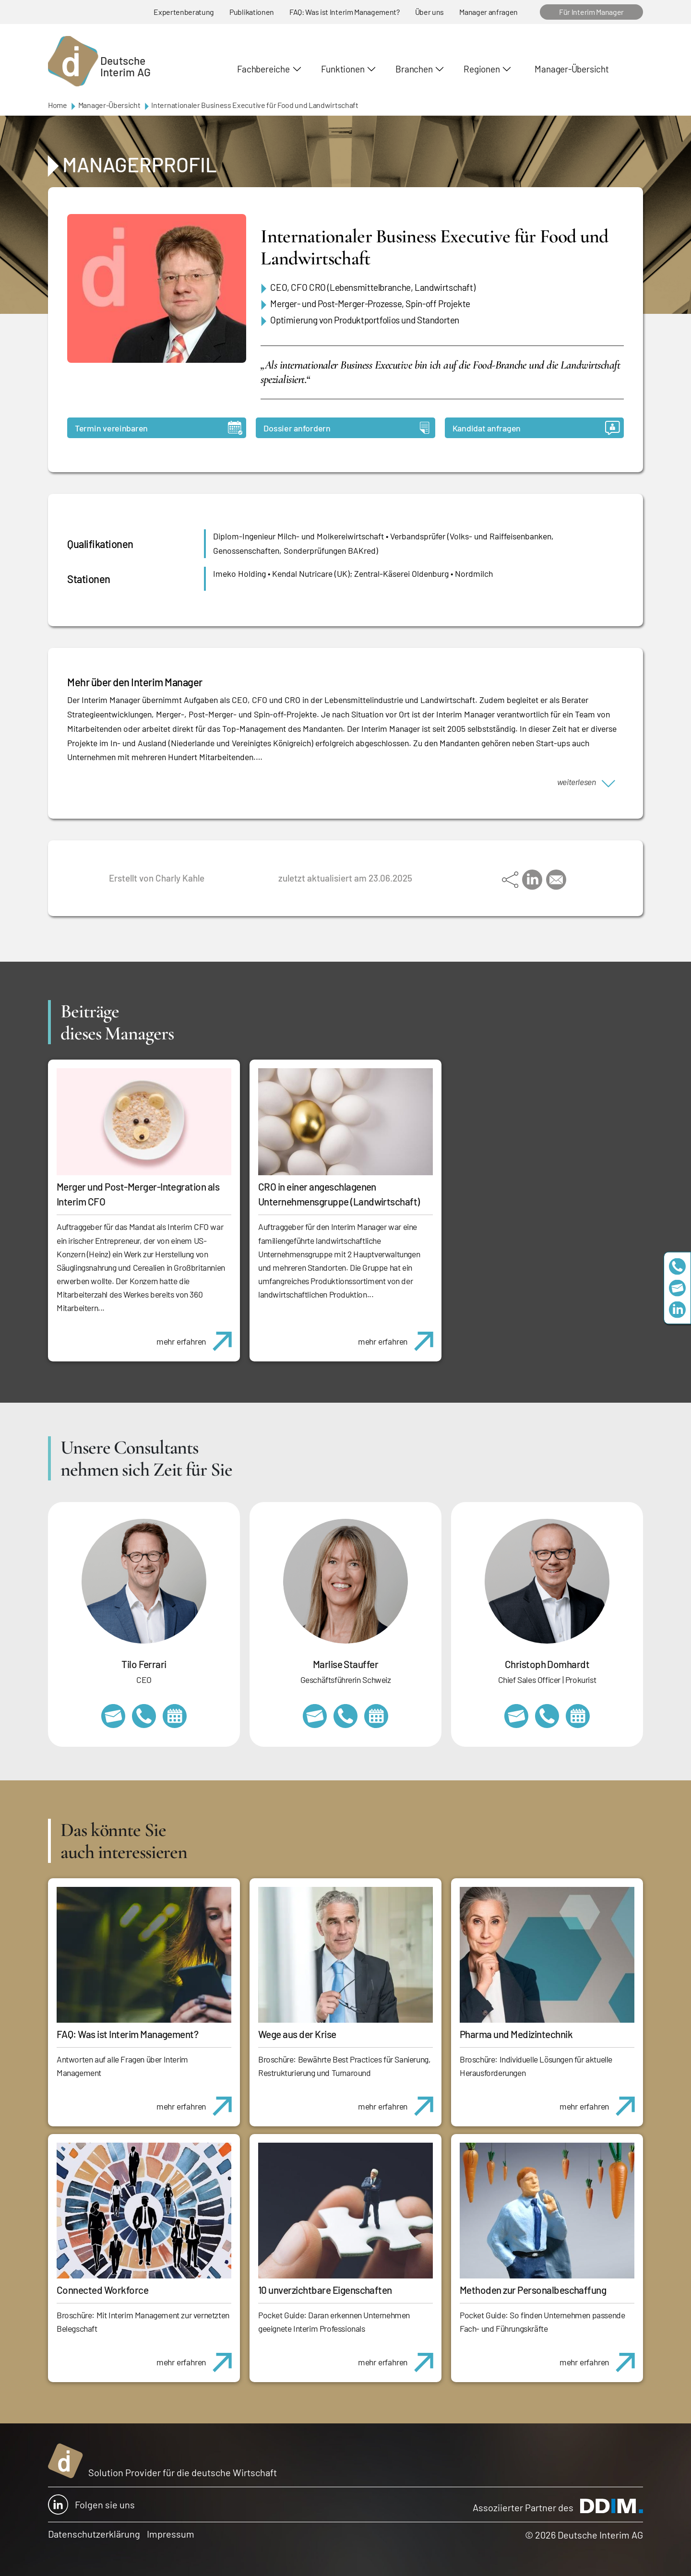 Image resolution: width=691 pixels, height=2576 pixels. What do you see at coordinates (170, 2534) in the screenshot?
I see `Impressum` at bounding box center [170, 2534].